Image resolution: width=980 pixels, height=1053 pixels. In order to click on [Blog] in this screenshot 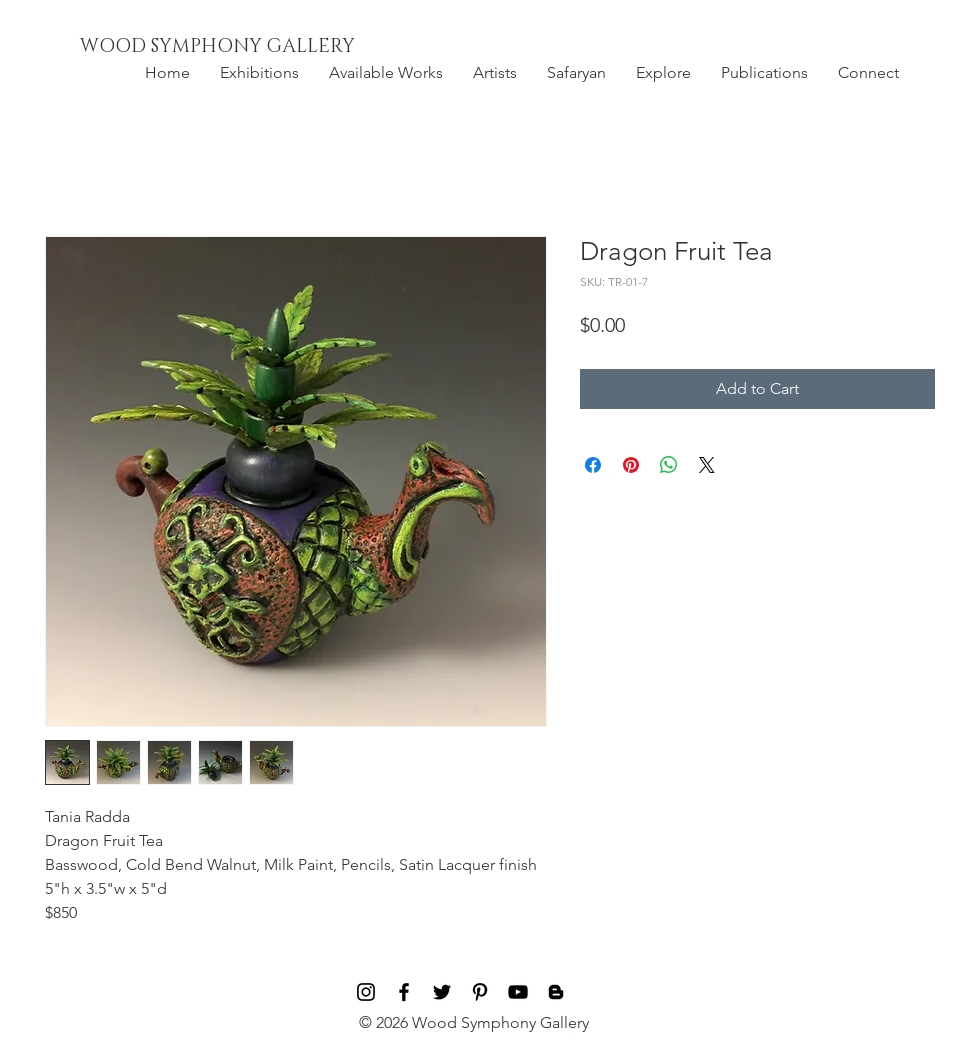, I will do `click(556, 992)`.